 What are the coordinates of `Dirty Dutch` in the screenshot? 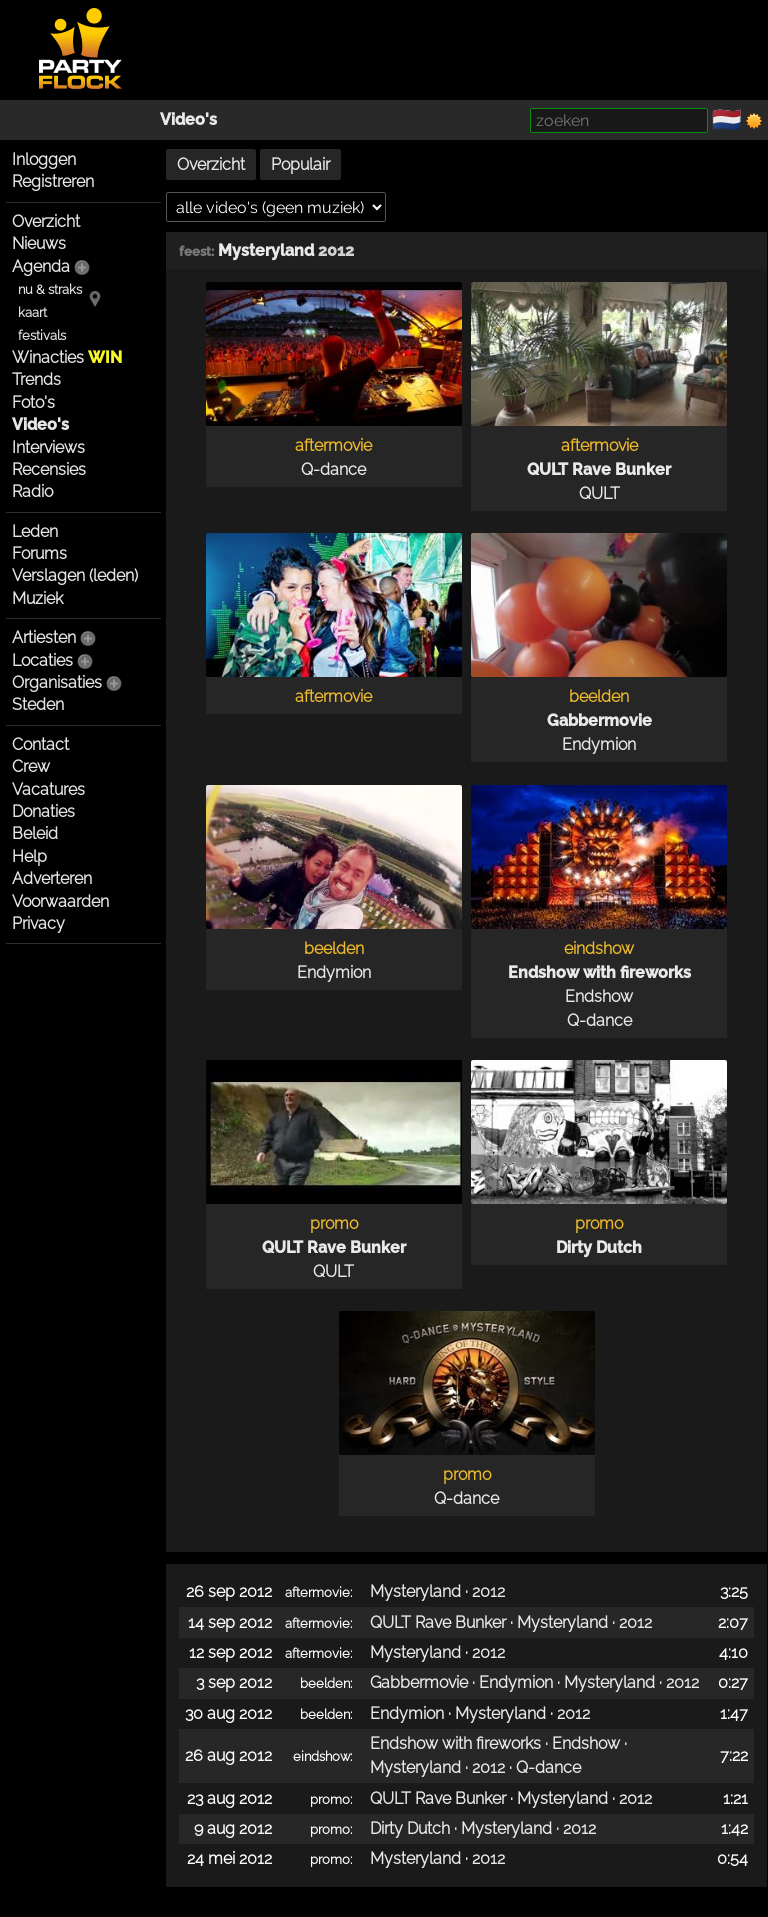 It's located at (599, 1247).